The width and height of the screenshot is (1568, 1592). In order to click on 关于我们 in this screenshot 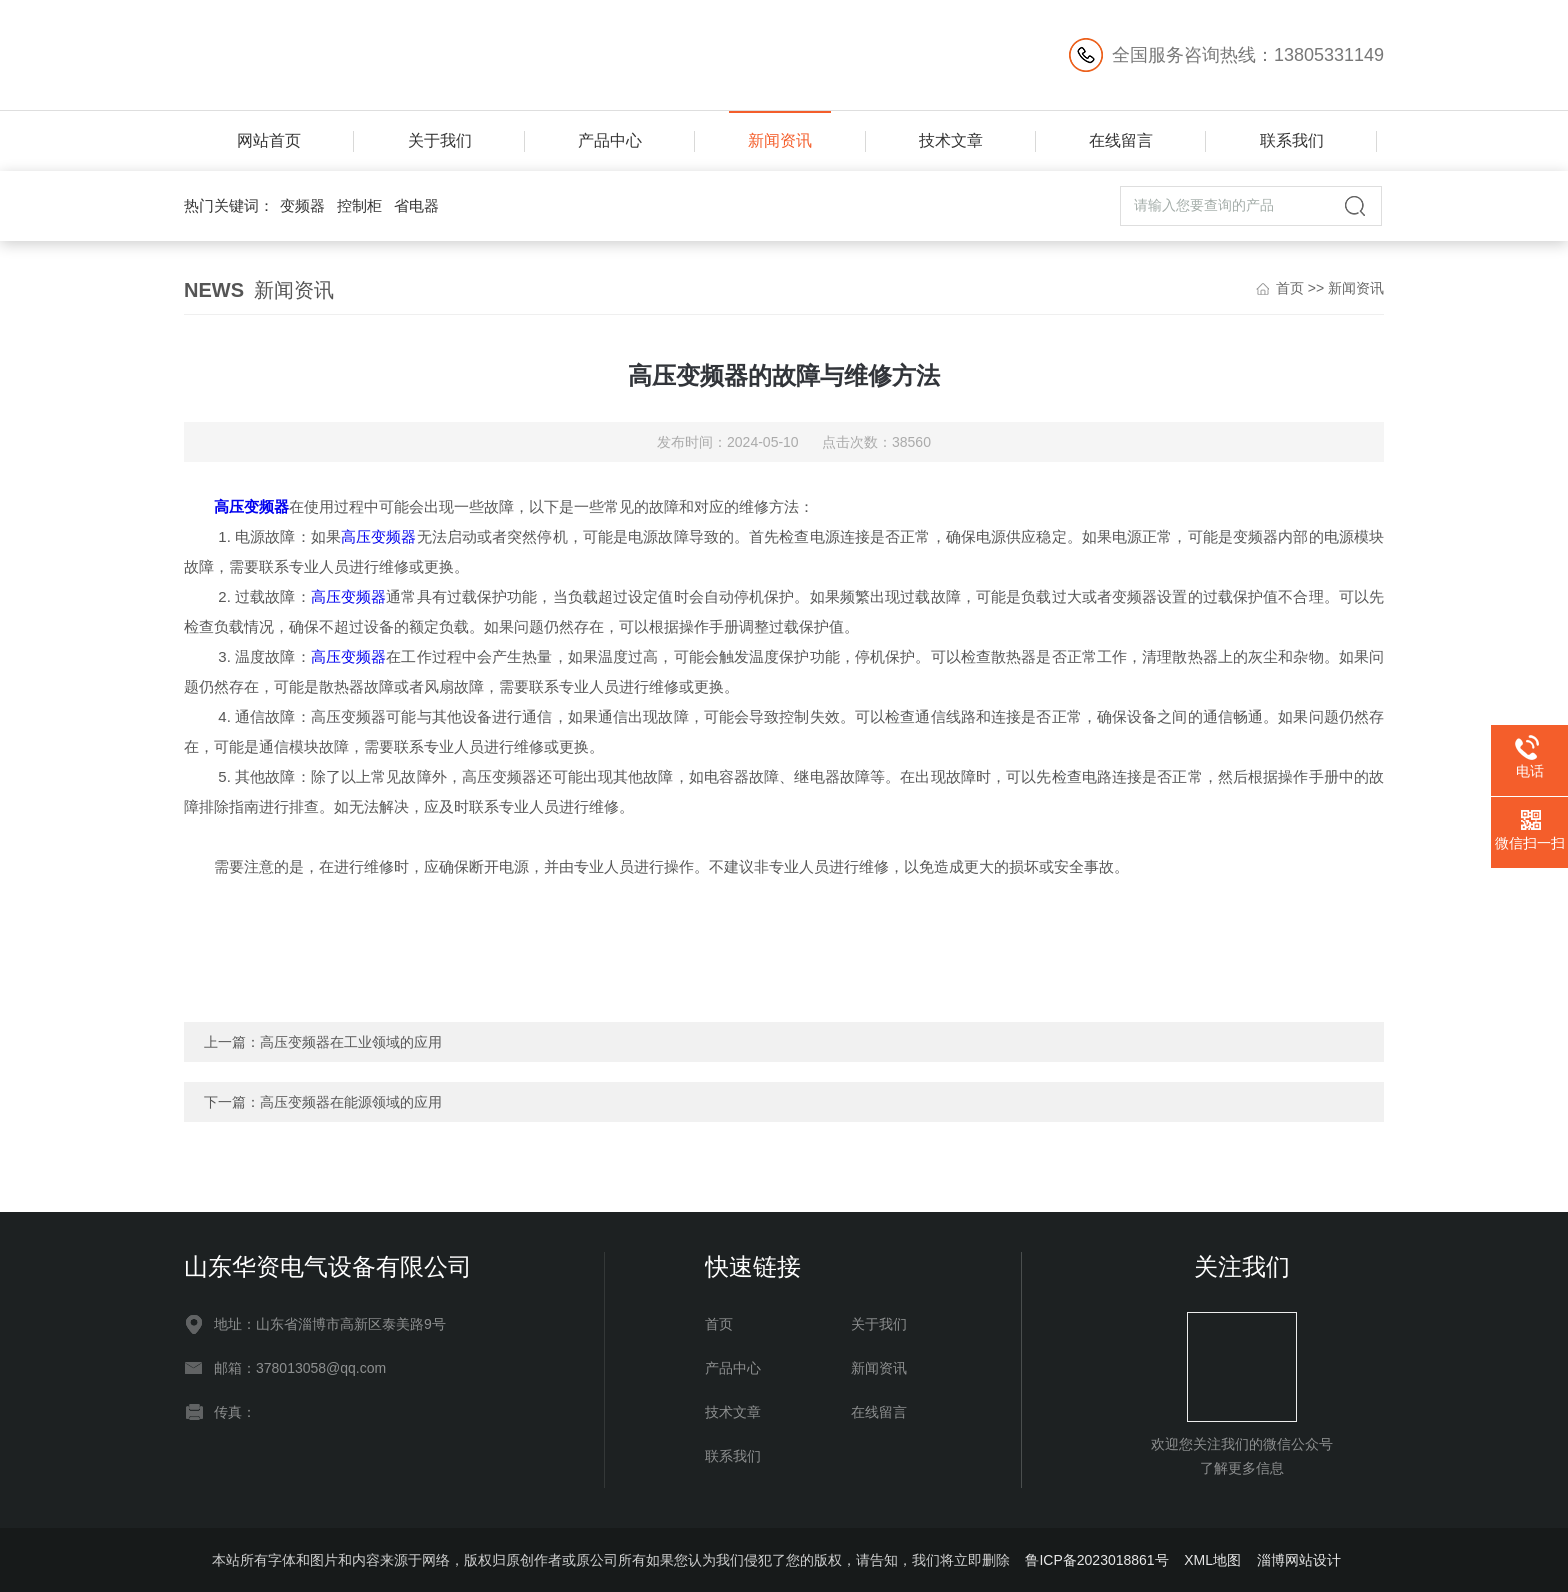, I will do `click(440, 140)`.